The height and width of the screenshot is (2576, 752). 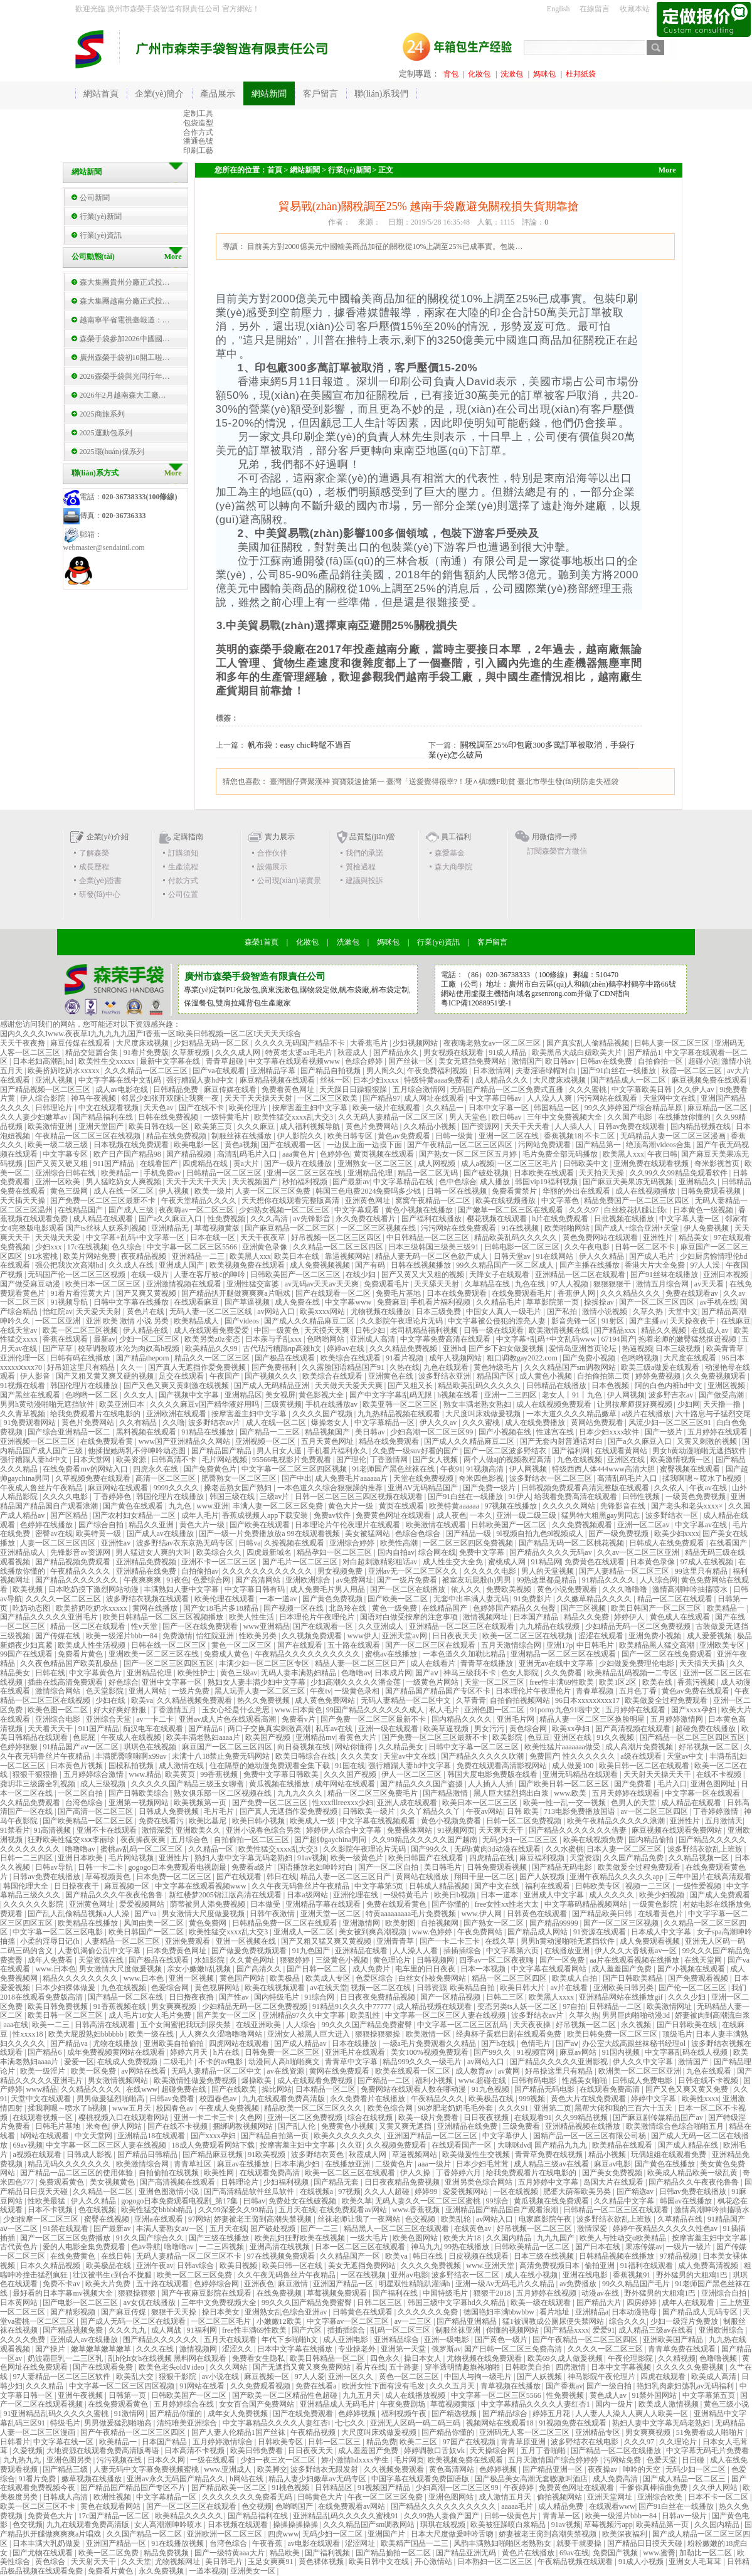 I want to click on 国产精品日韩精品, so click(x=148, y=2154).